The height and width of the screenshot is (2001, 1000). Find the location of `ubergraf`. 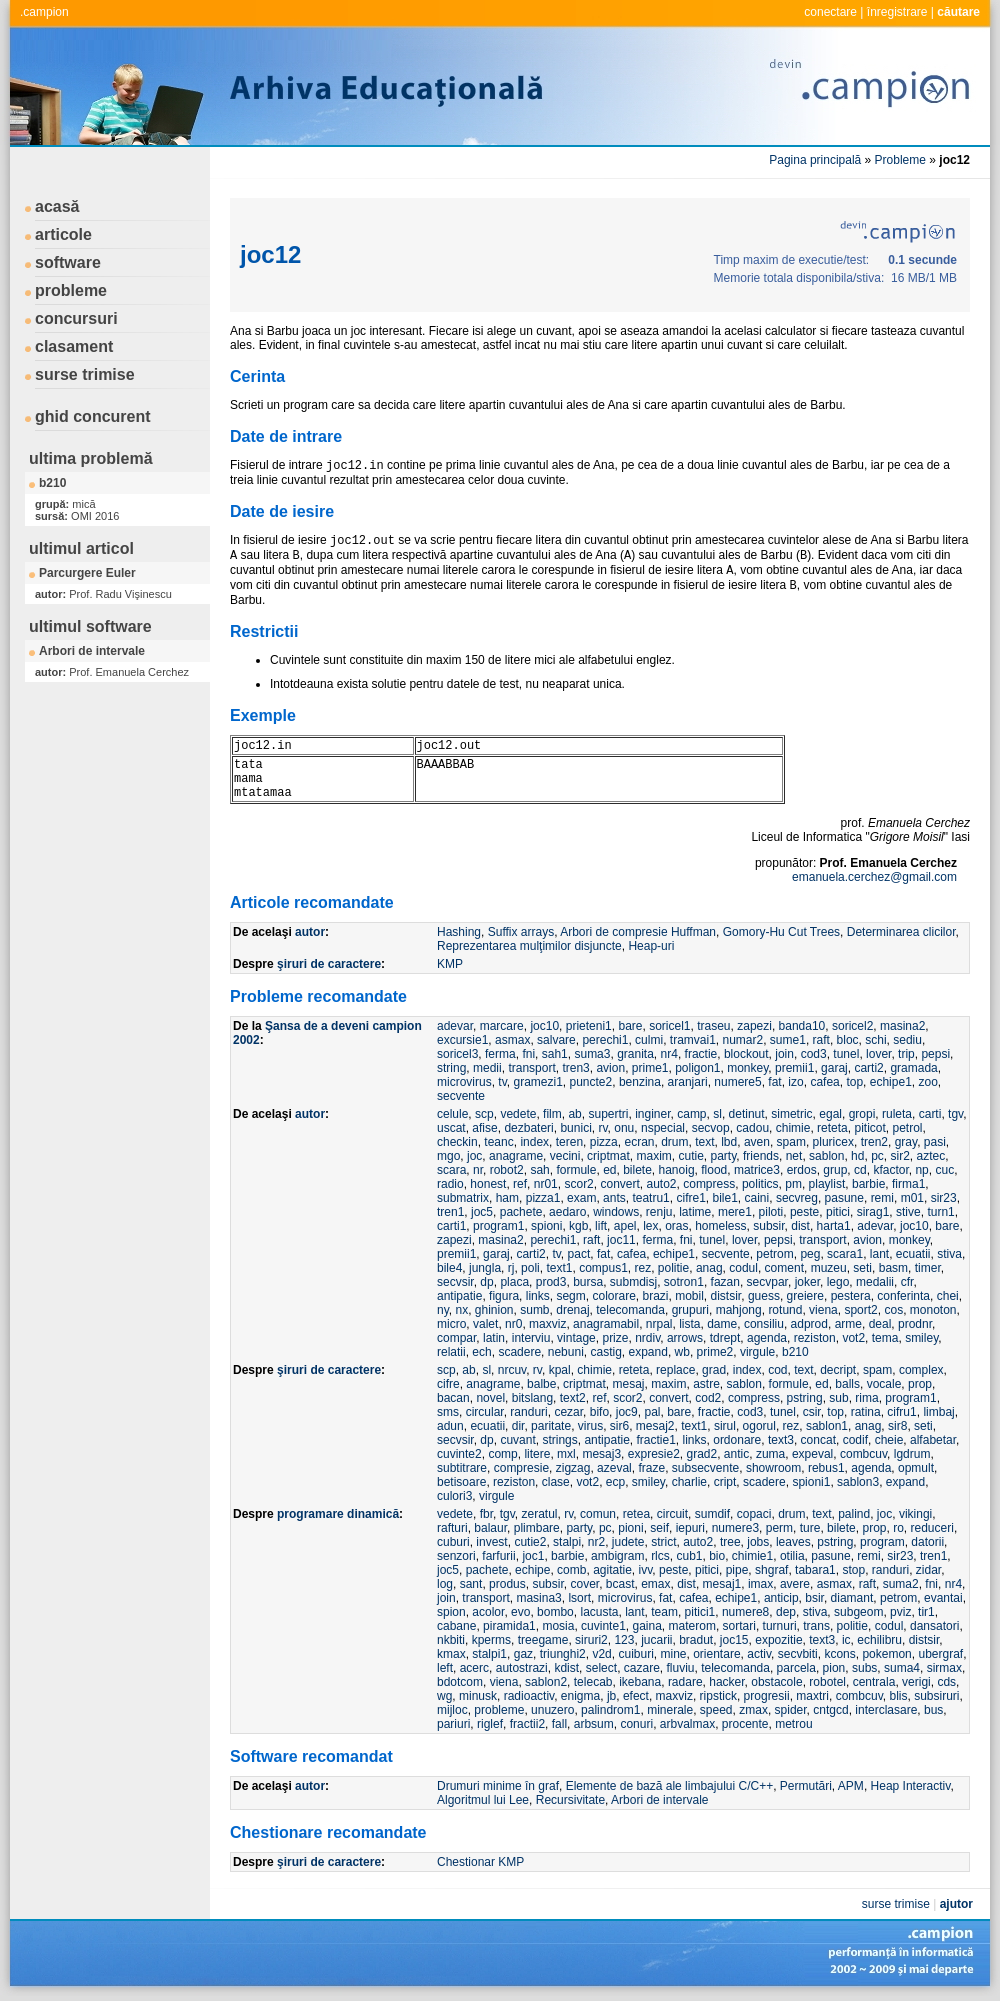

ubergraf is located at coordinates (940, 1654).